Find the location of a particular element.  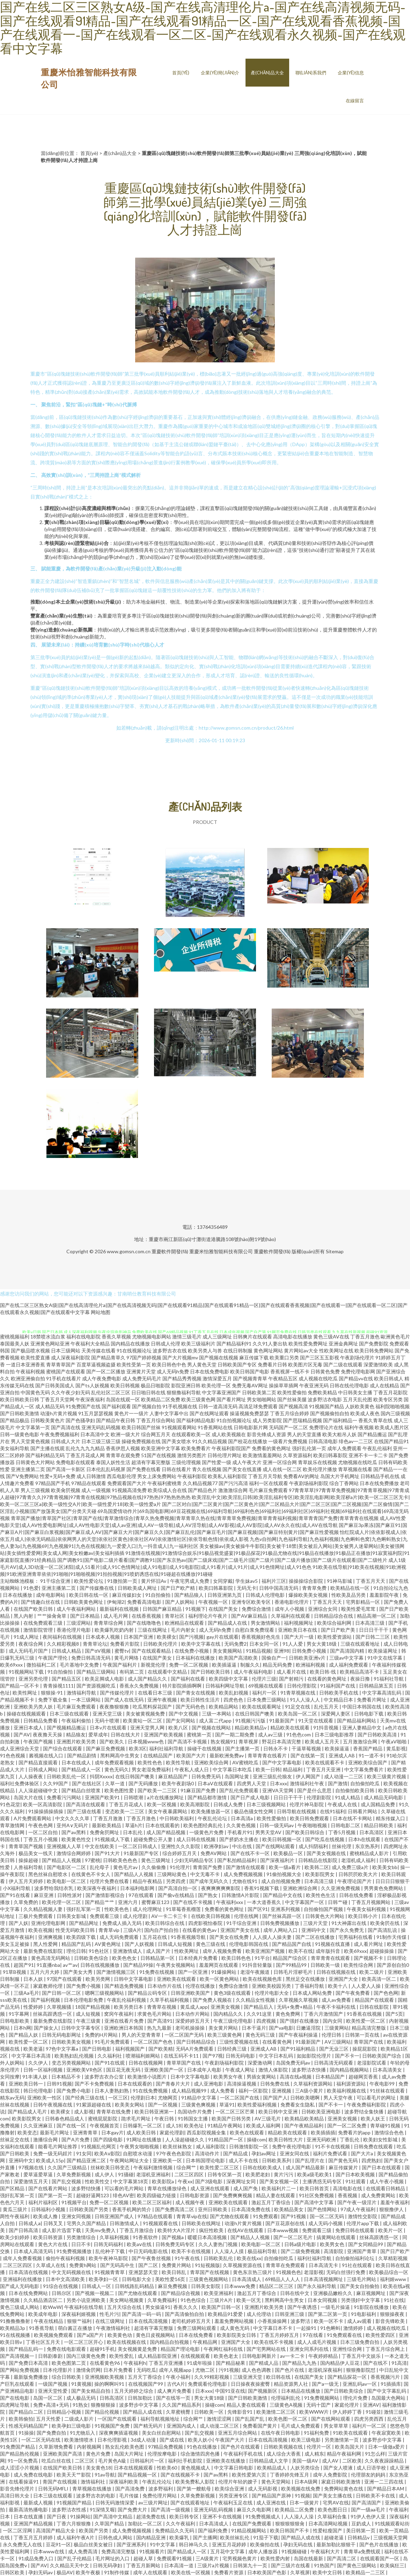

国产高清视频一 is located at coordinates (17, 2356).